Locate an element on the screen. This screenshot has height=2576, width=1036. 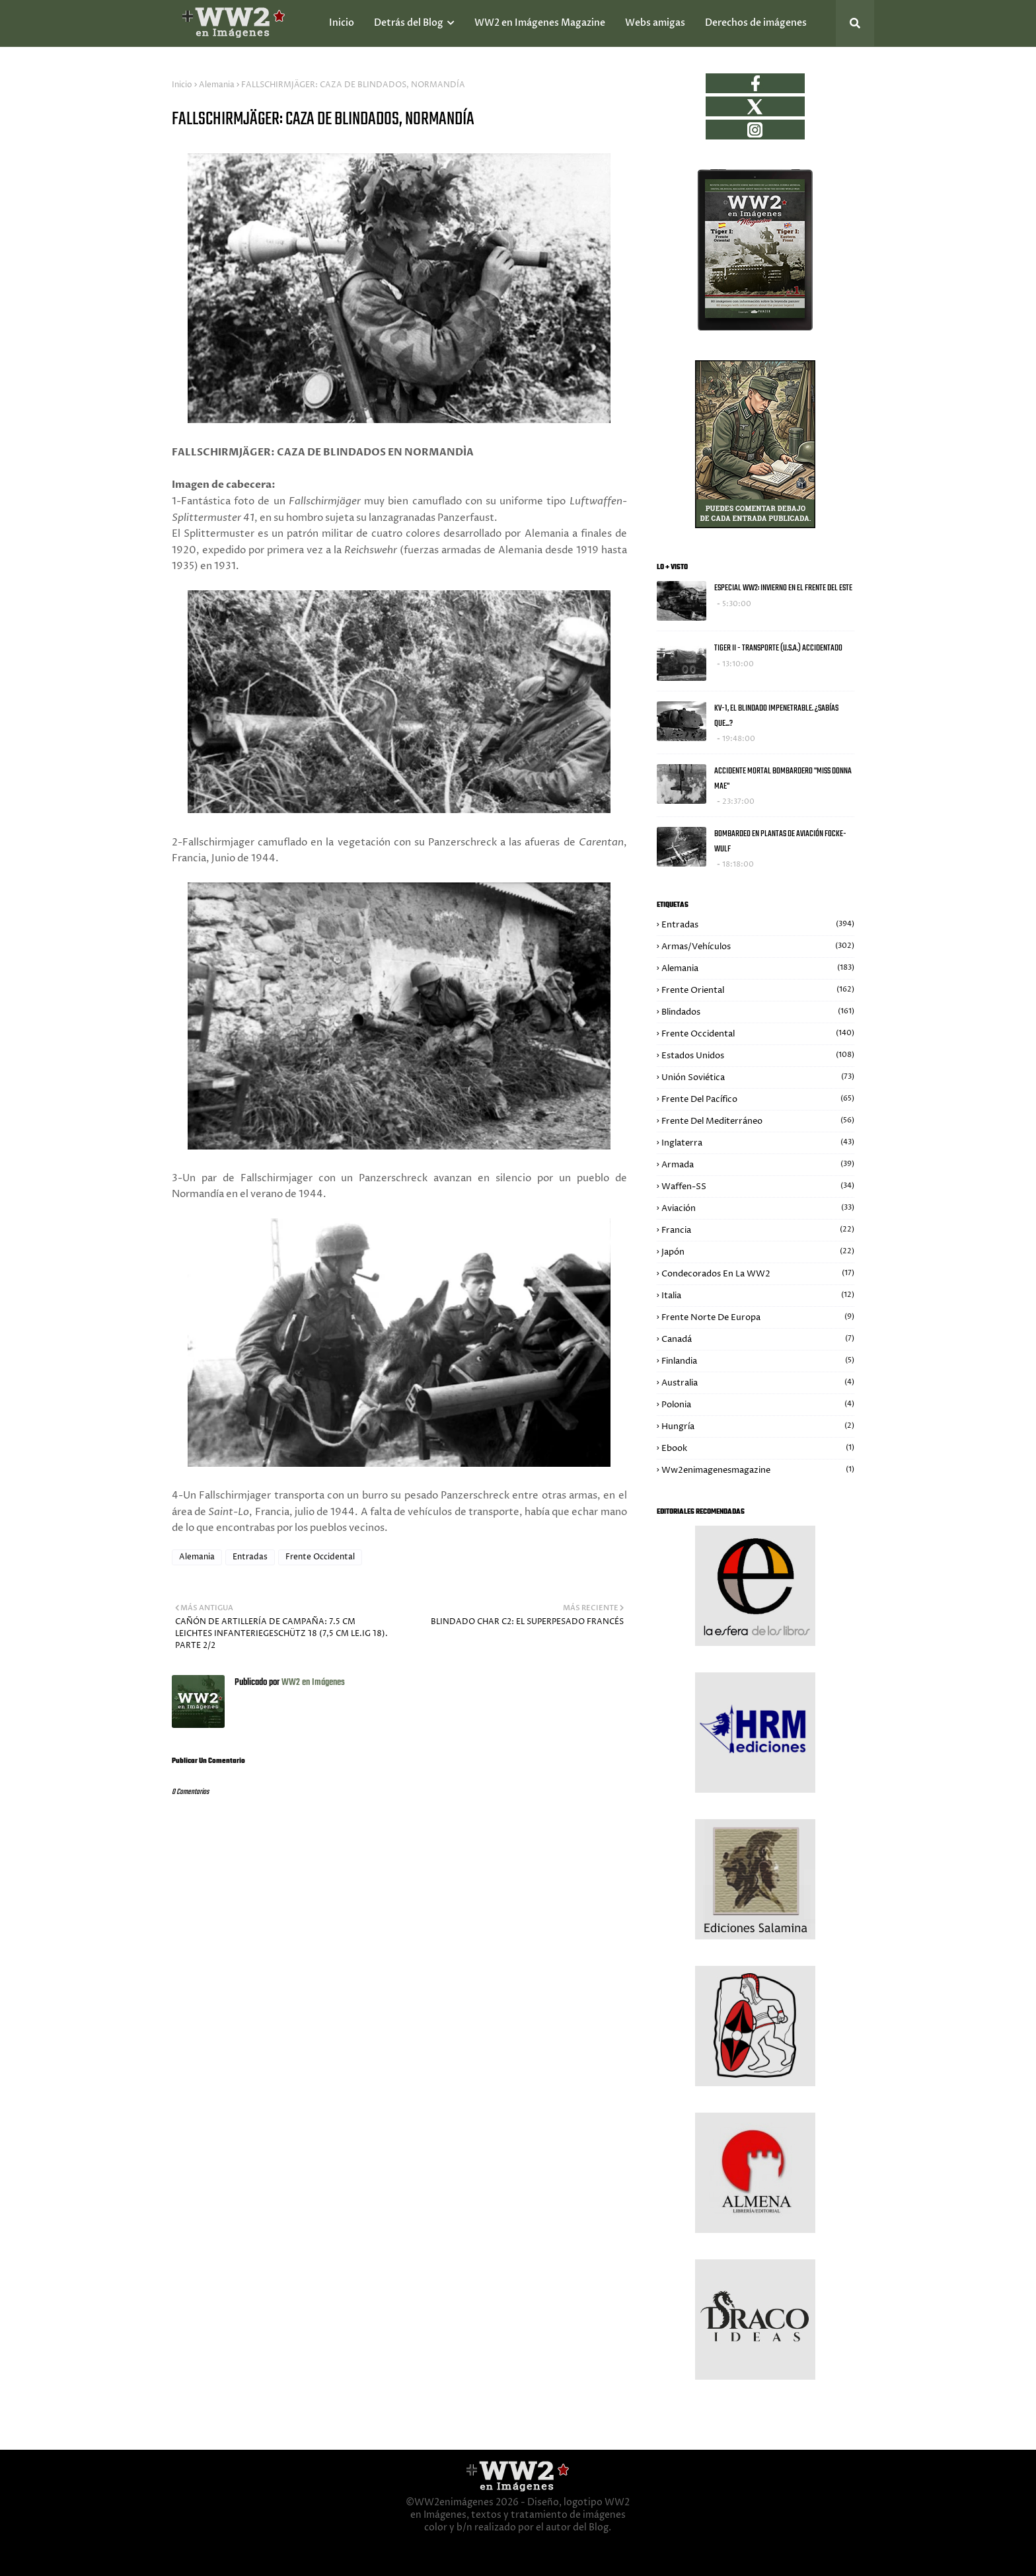
Polonia is located at coordinates (757, 1405).